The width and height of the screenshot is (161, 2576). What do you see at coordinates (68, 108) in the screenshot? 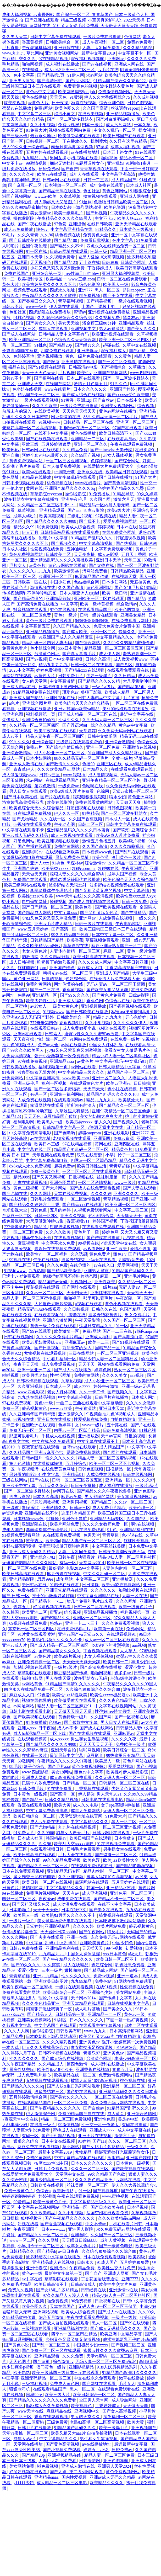
I see `欧美色图久久` at bounding box center [68, 108].